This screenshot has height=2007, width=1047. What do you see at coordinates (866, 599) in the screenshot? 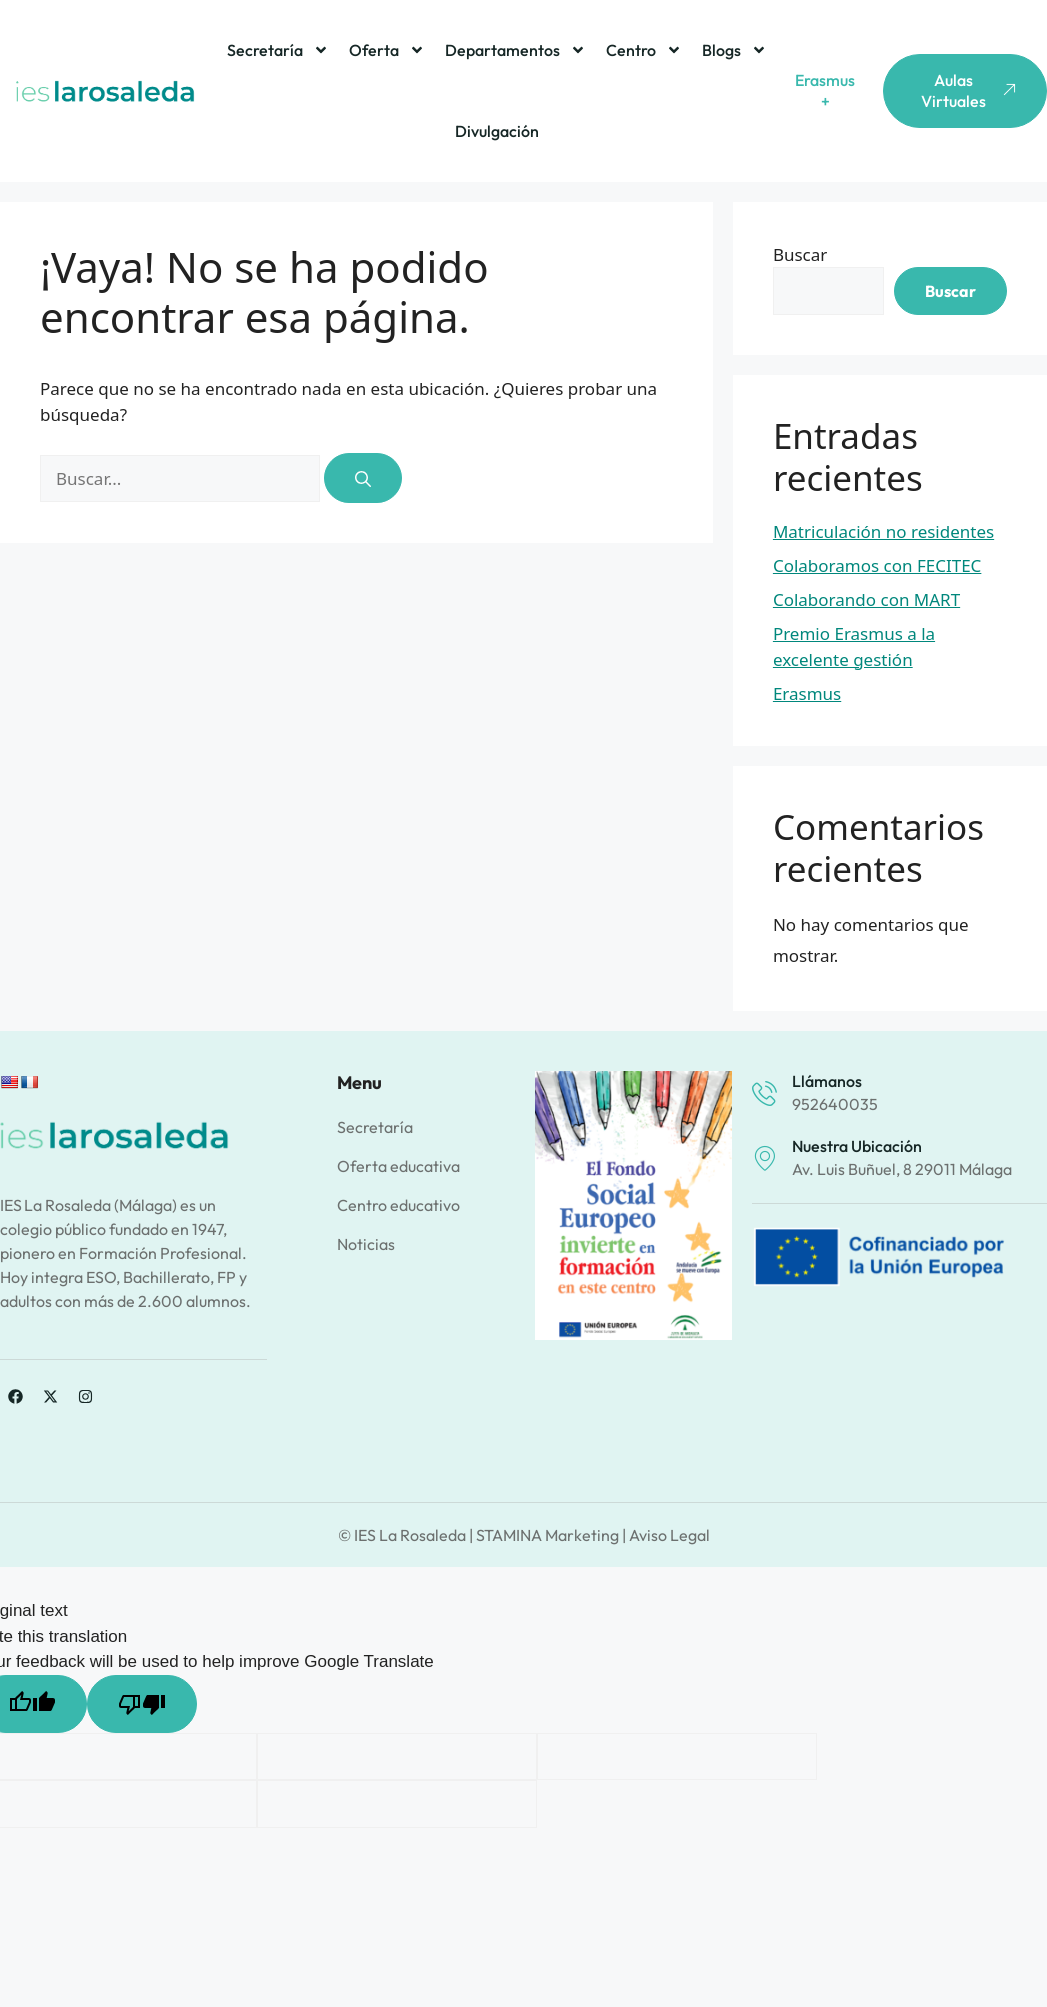
I see `Colaborando con MART` at bounding box center [866, 599].